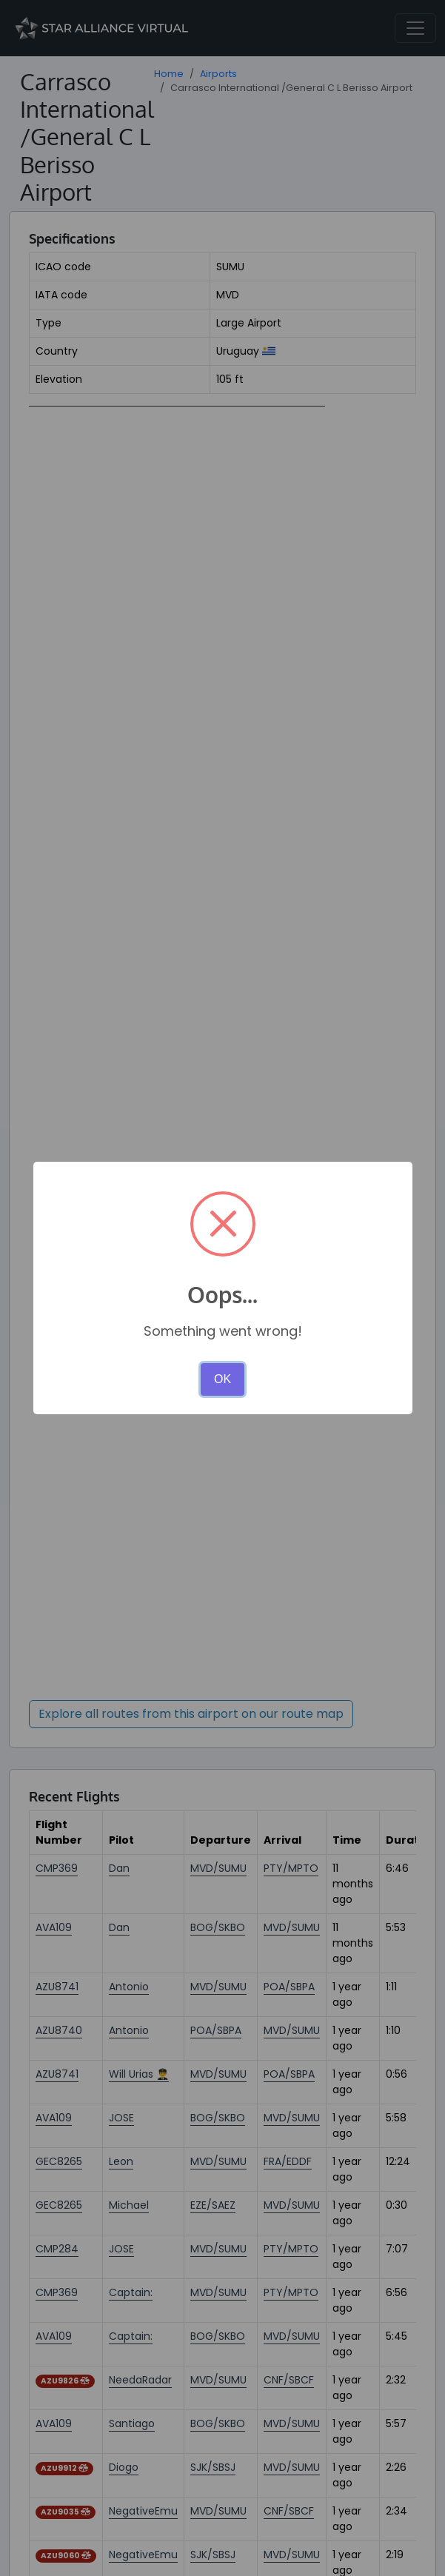  I want to click on OK, so click(222, 1379).